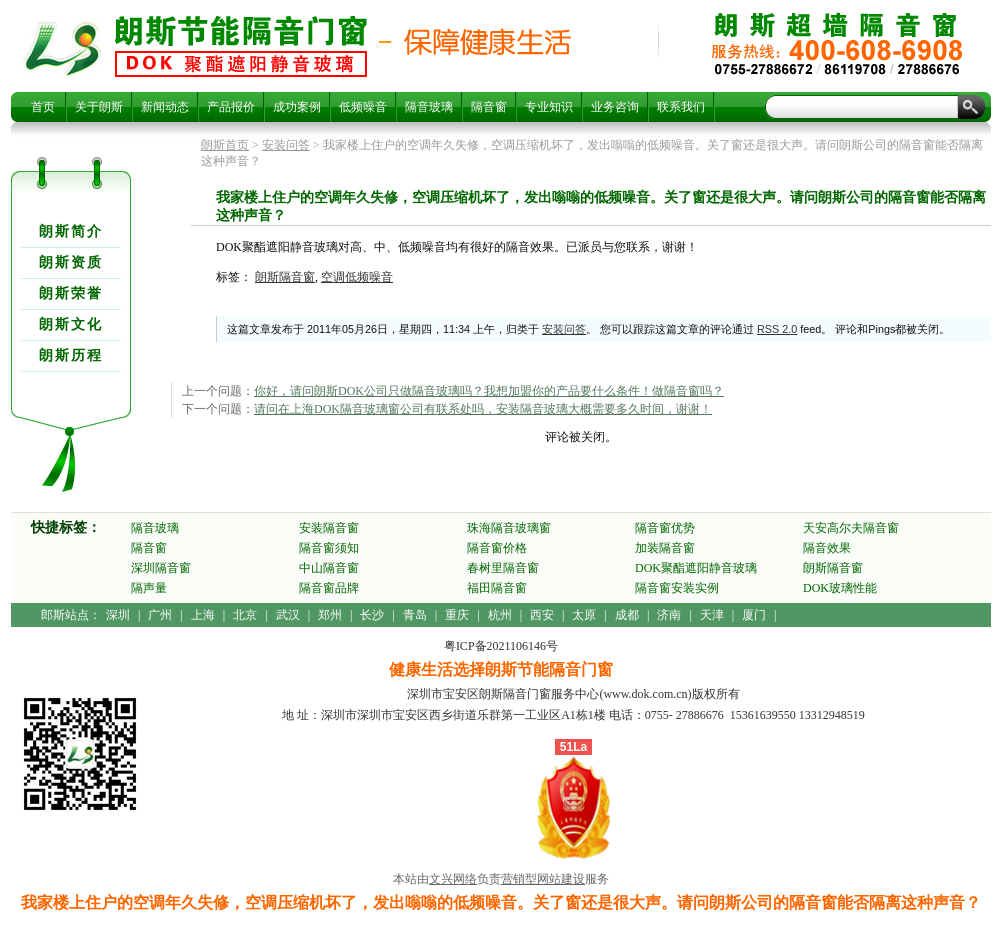  Describe the element at coordinates (549, 107) in the screenshot. I see `专业知识` at that location.